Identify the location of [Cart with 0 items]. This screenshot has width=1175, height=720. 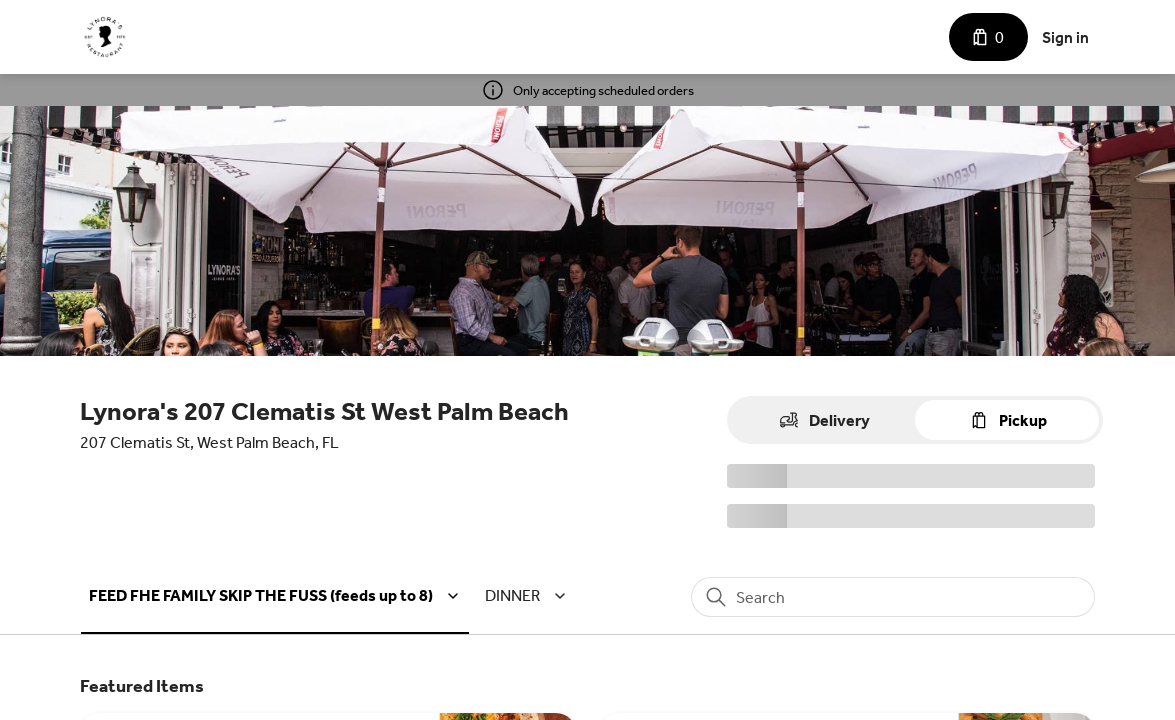
(988, 37).